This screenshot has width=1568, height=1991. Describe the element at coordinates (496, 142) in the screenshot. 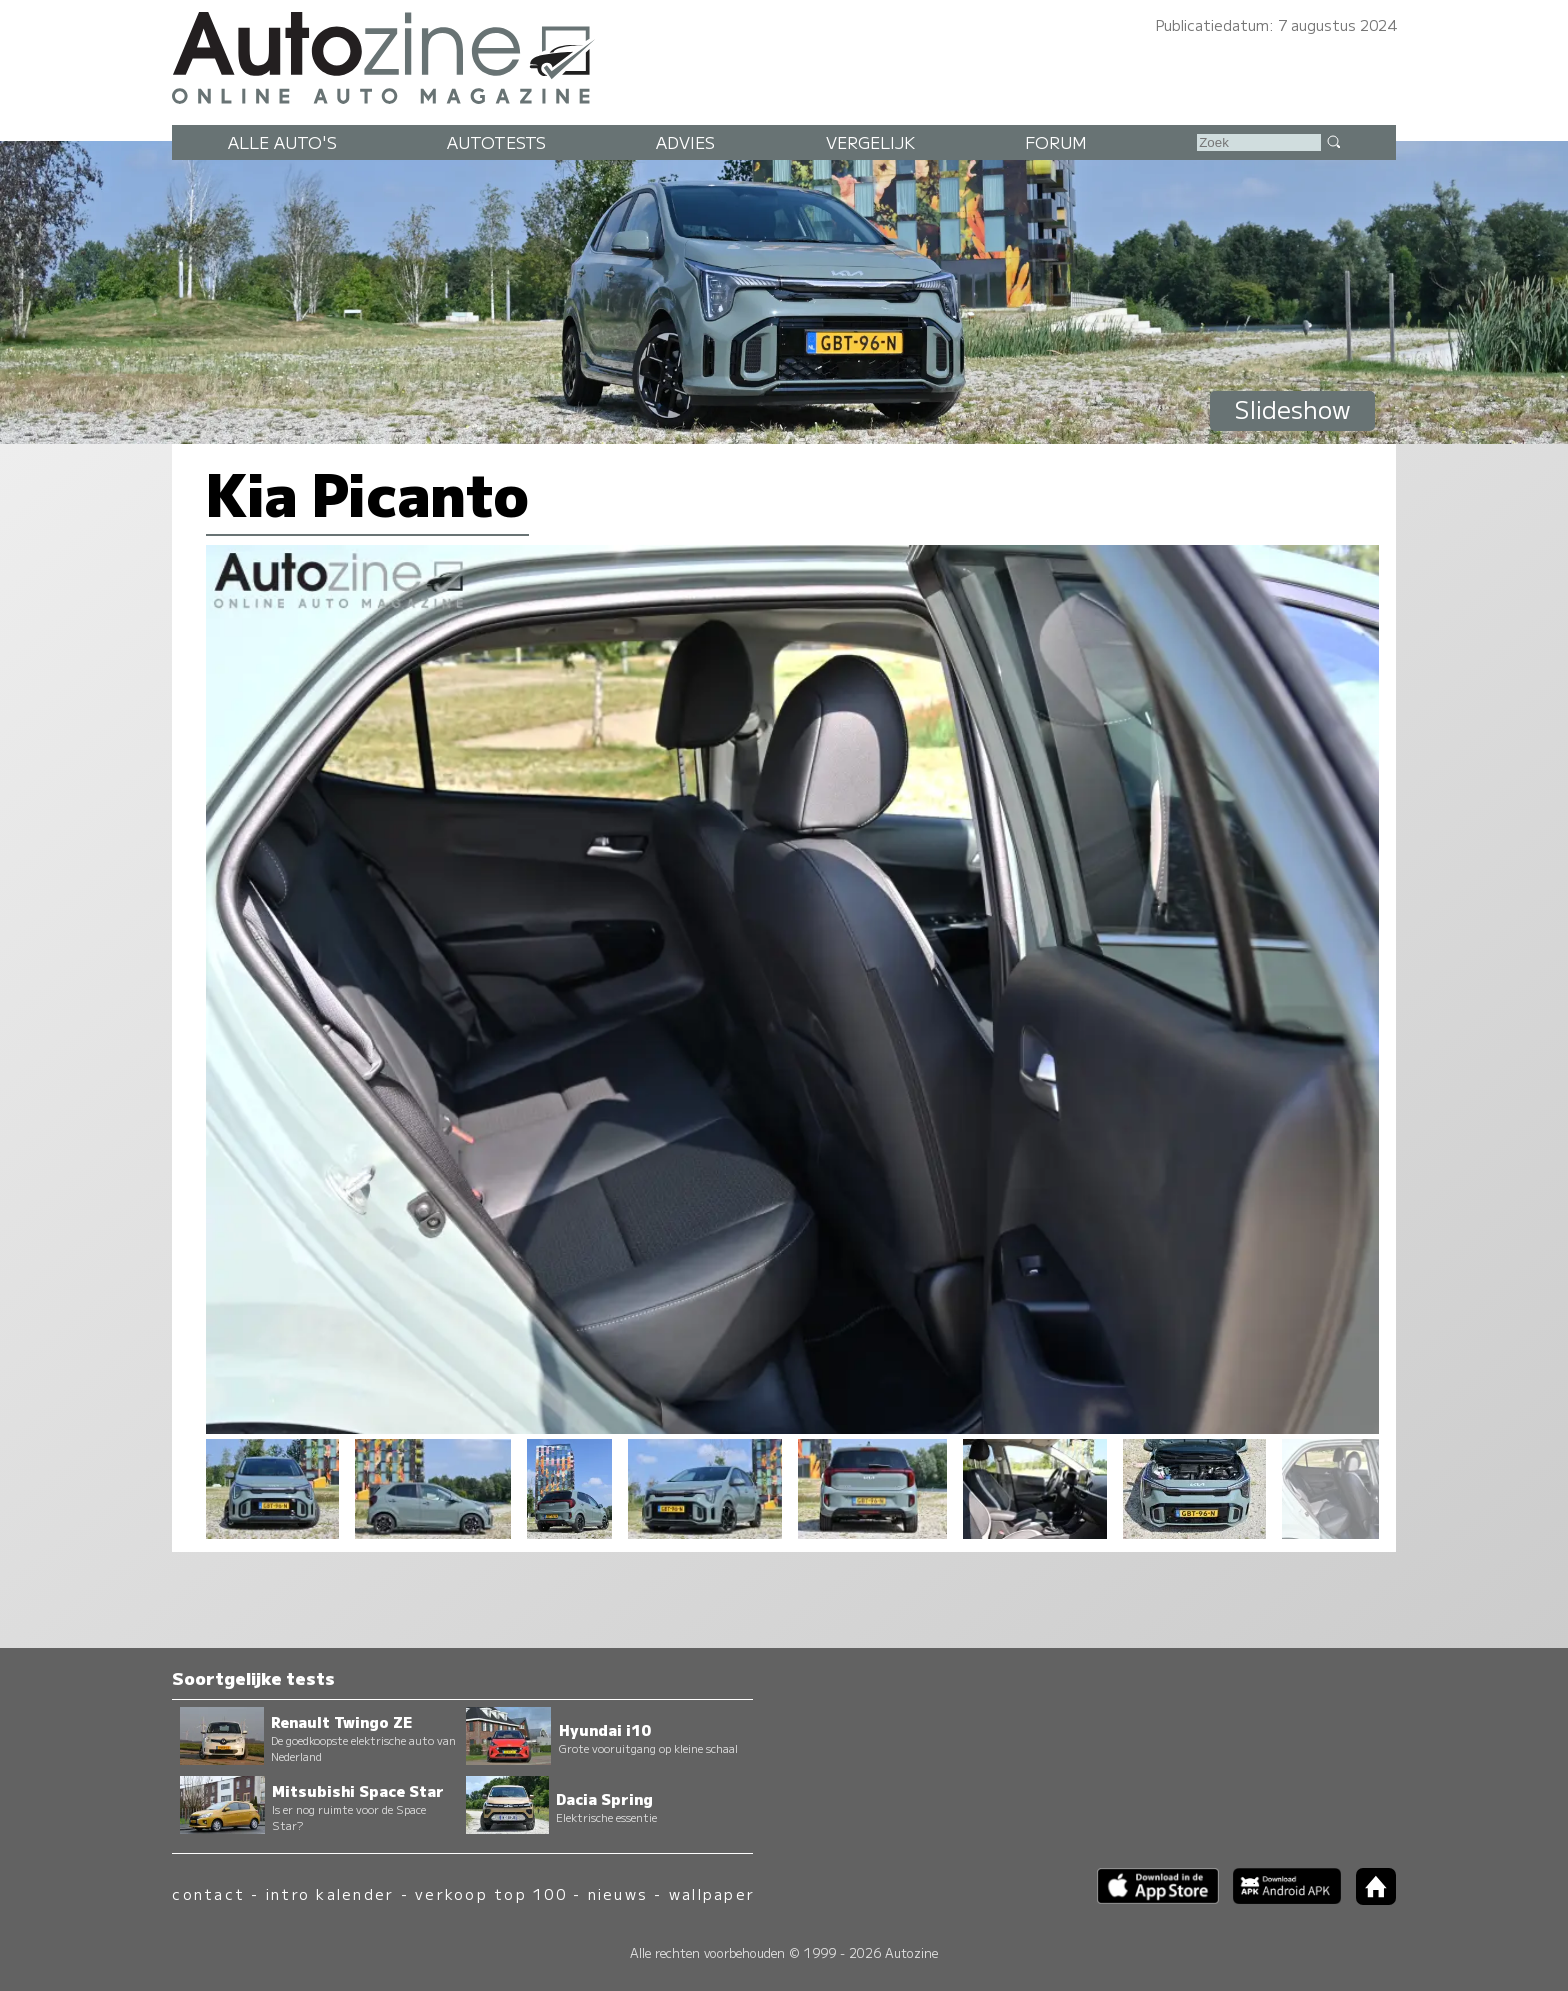

I see `Autotests` at that location.